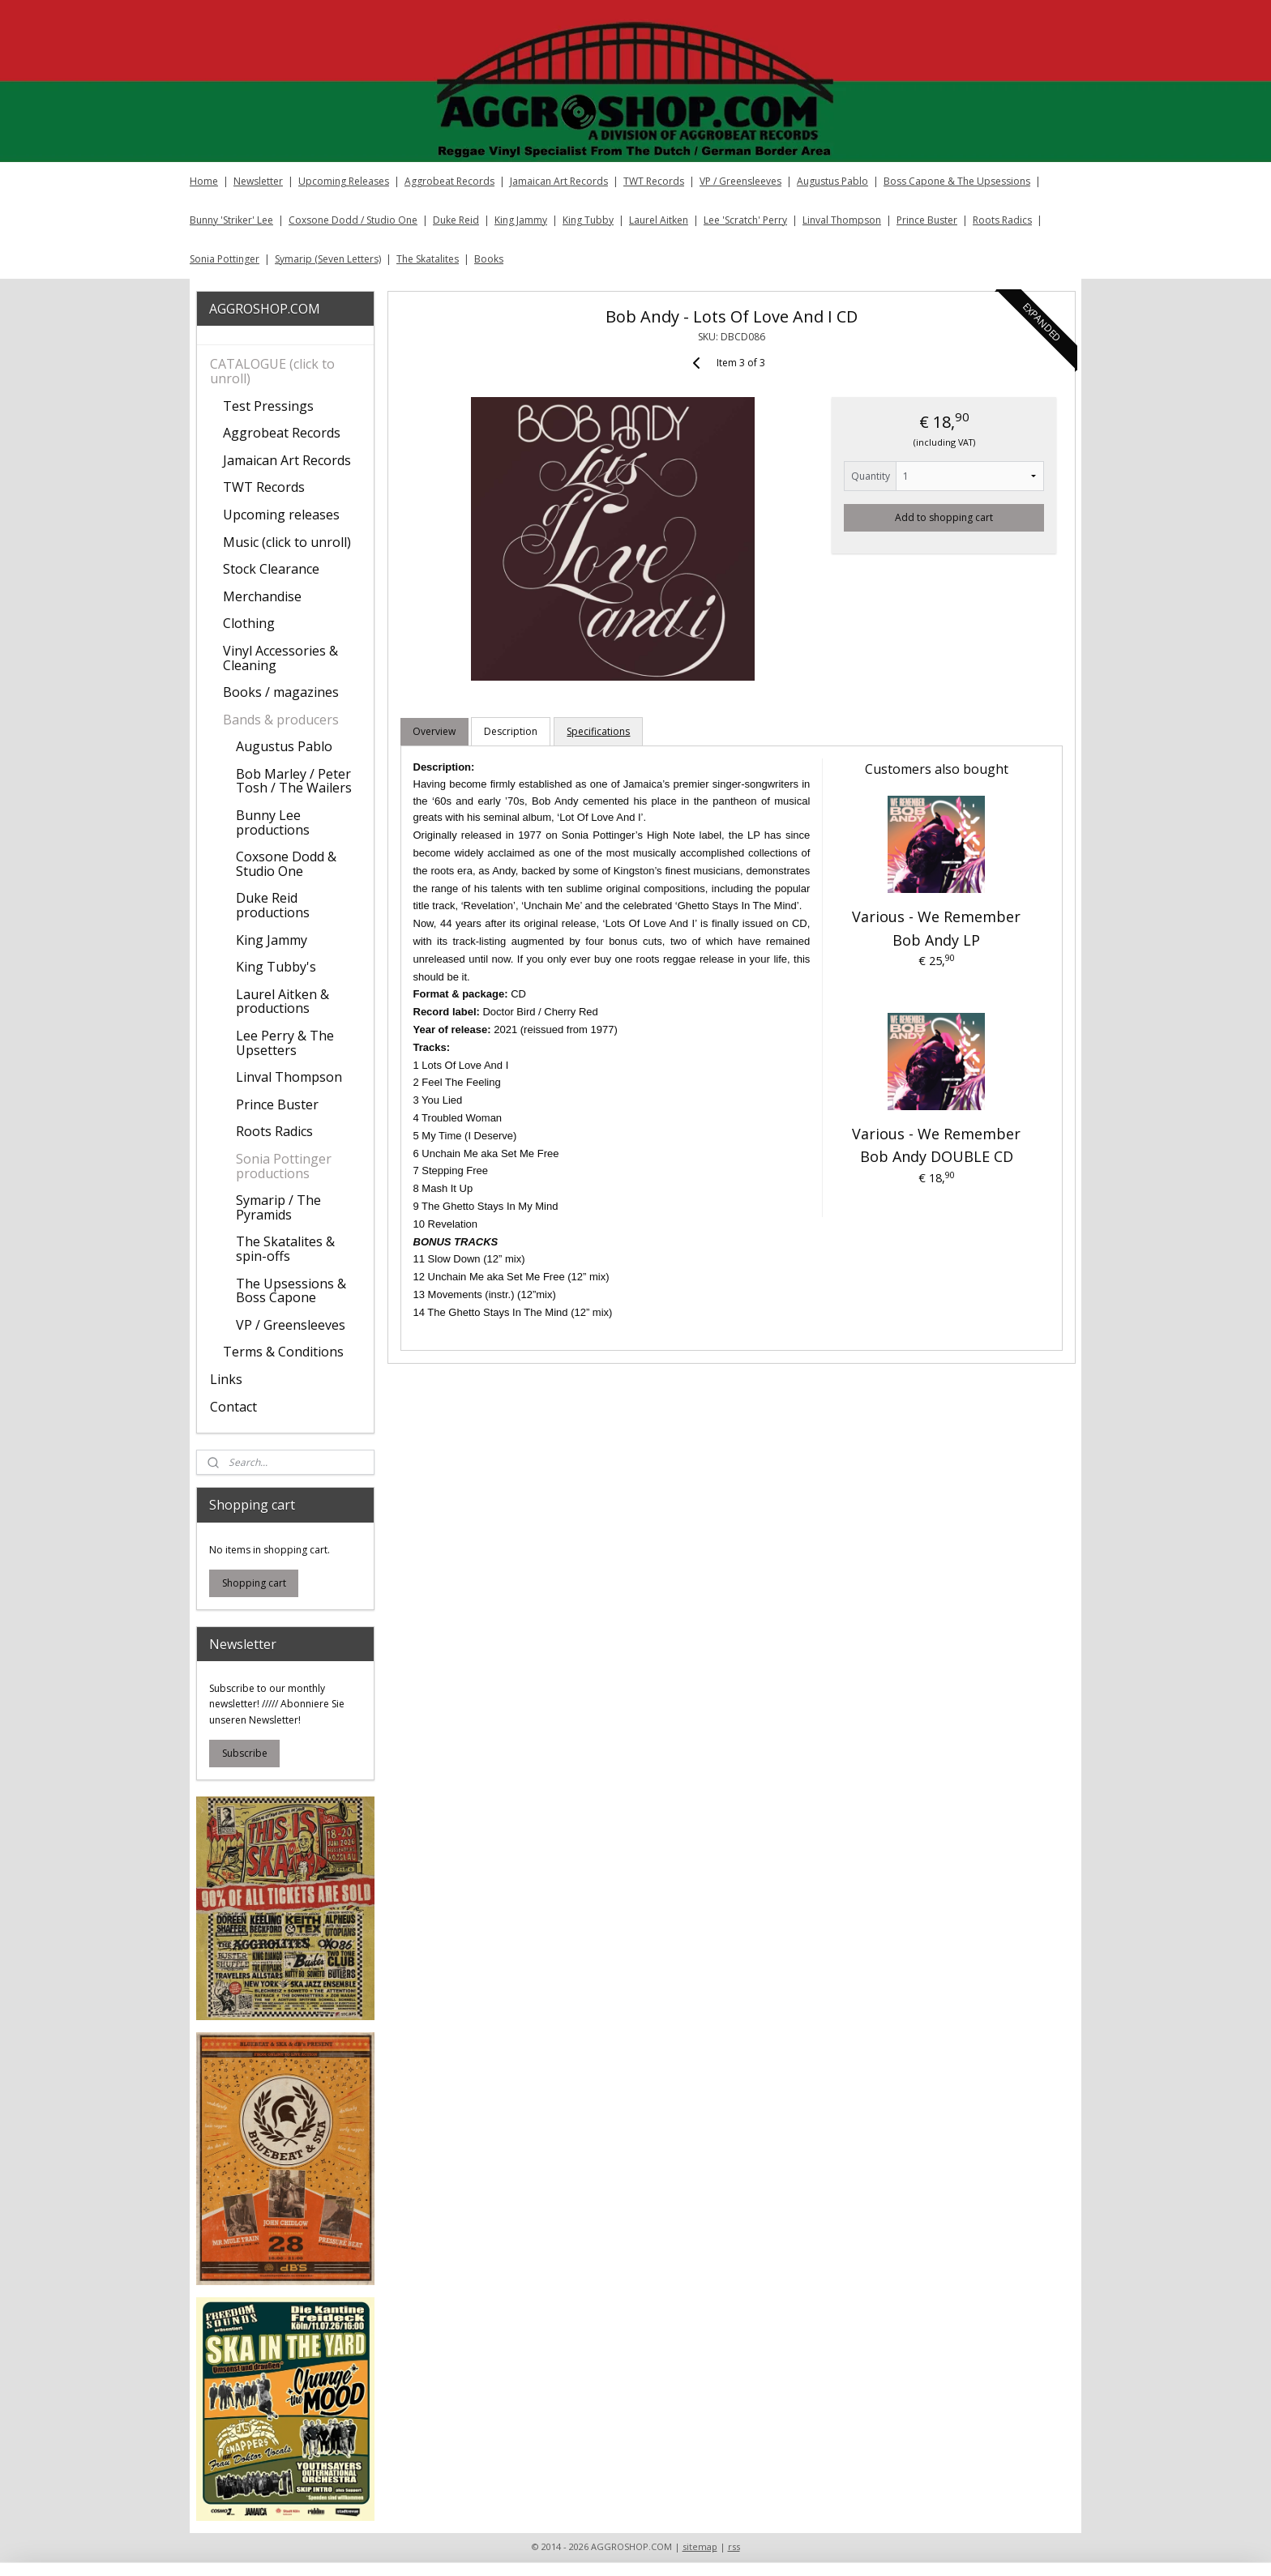 This screenshot has width=1271, height=2576. Describe the element at coordinates (927, 220) in the screenshot. I see `Prince Buster` at that location.